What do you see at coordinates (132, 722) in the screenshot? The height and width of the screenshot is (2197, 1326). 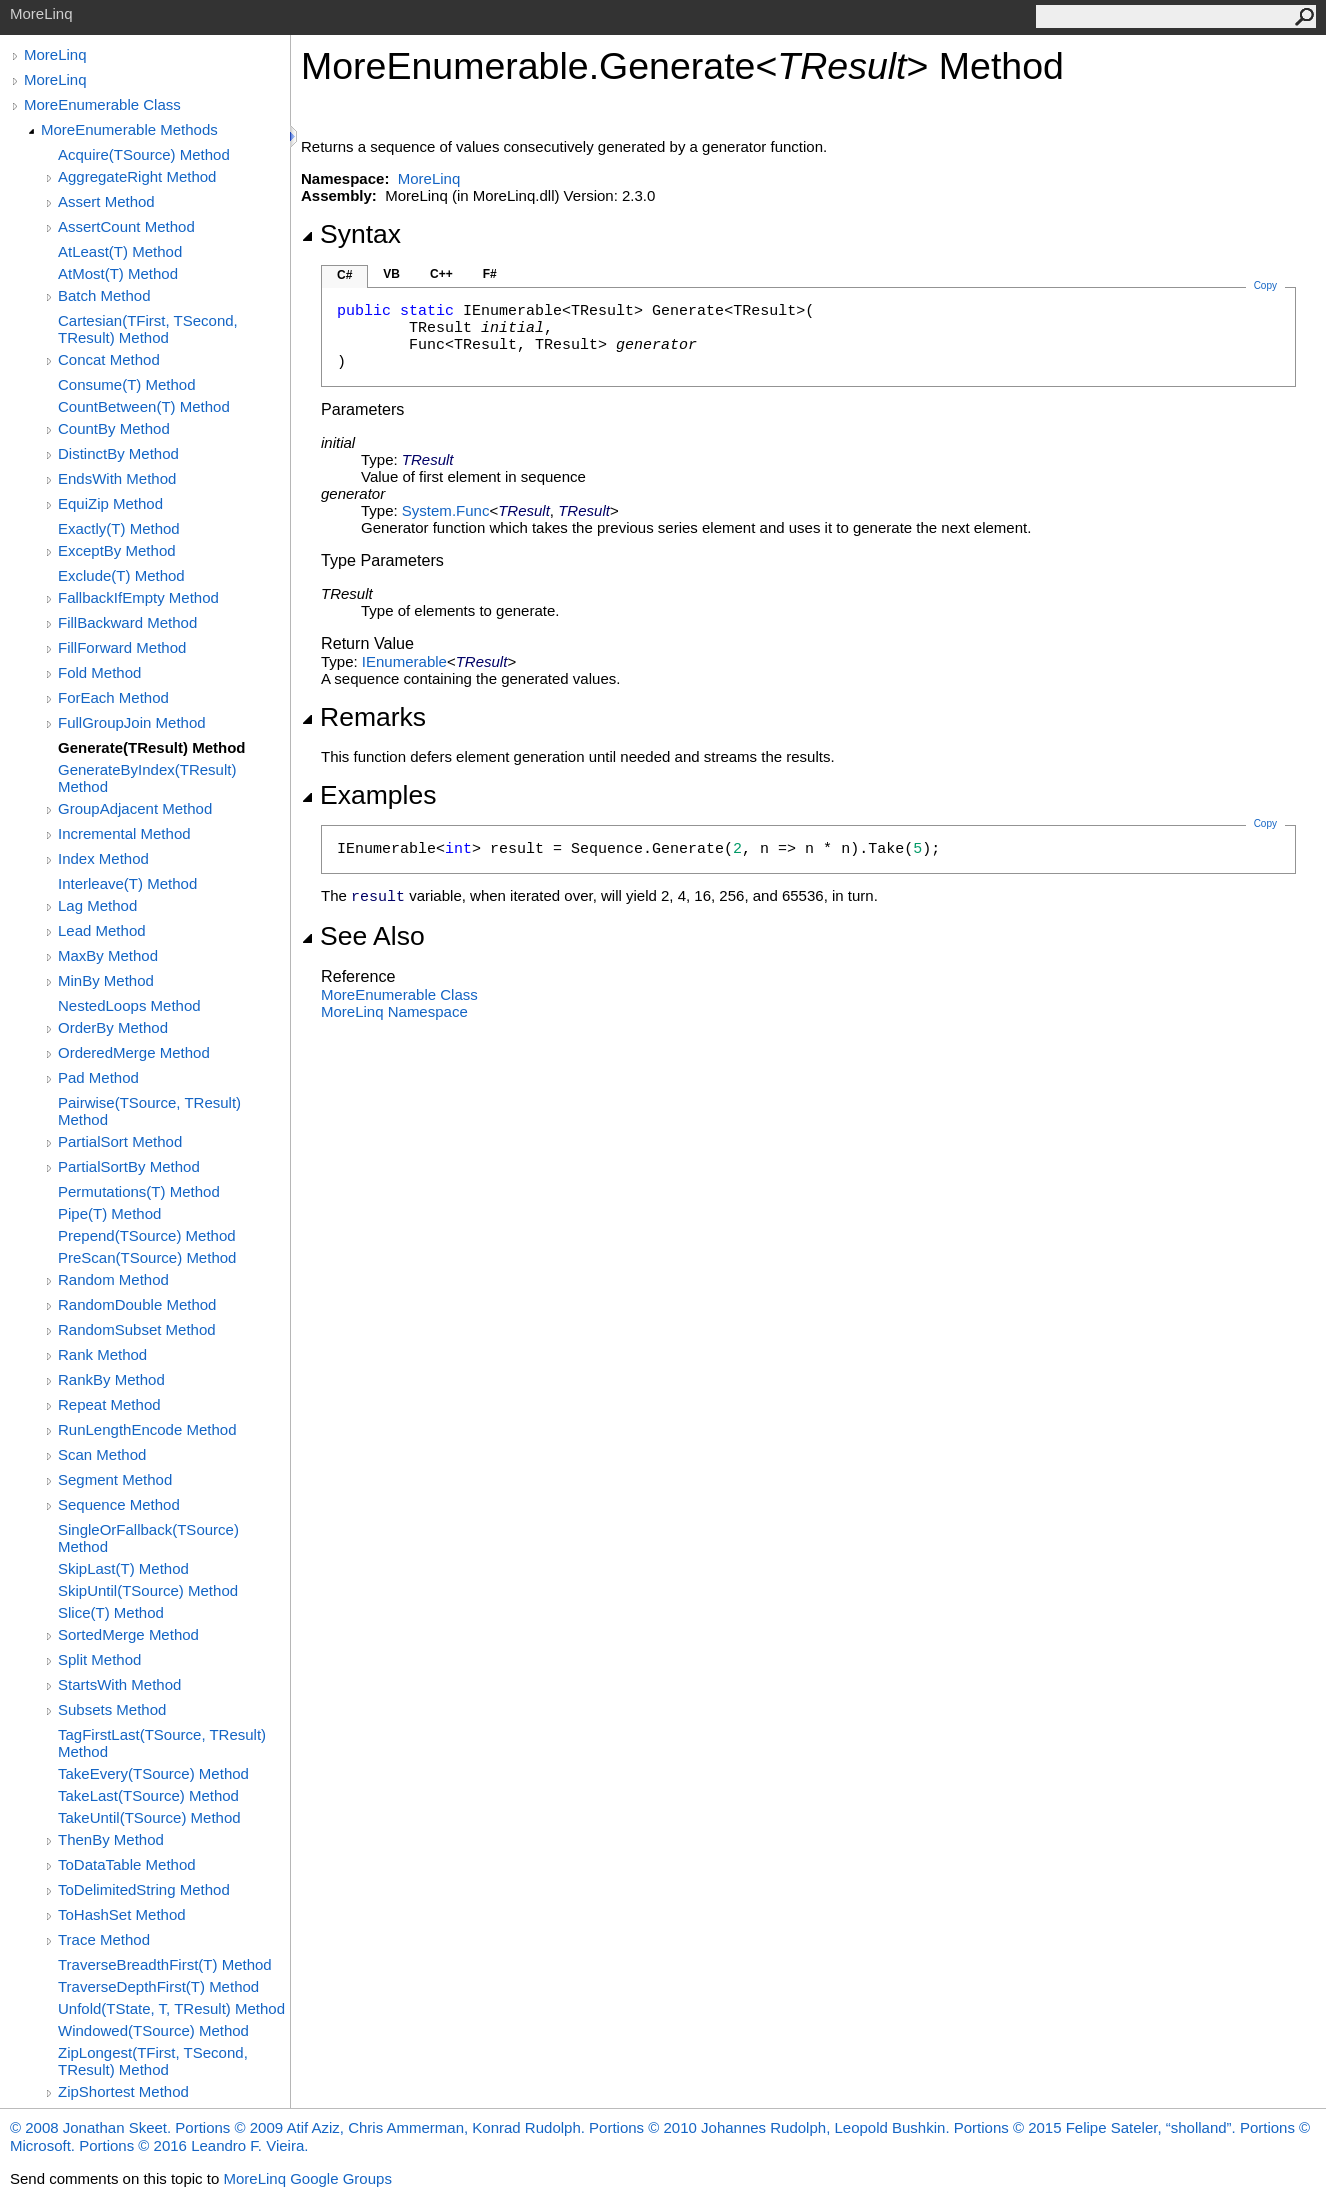 I see `FullGroupJoin Method` at bounding box center [132, 722].